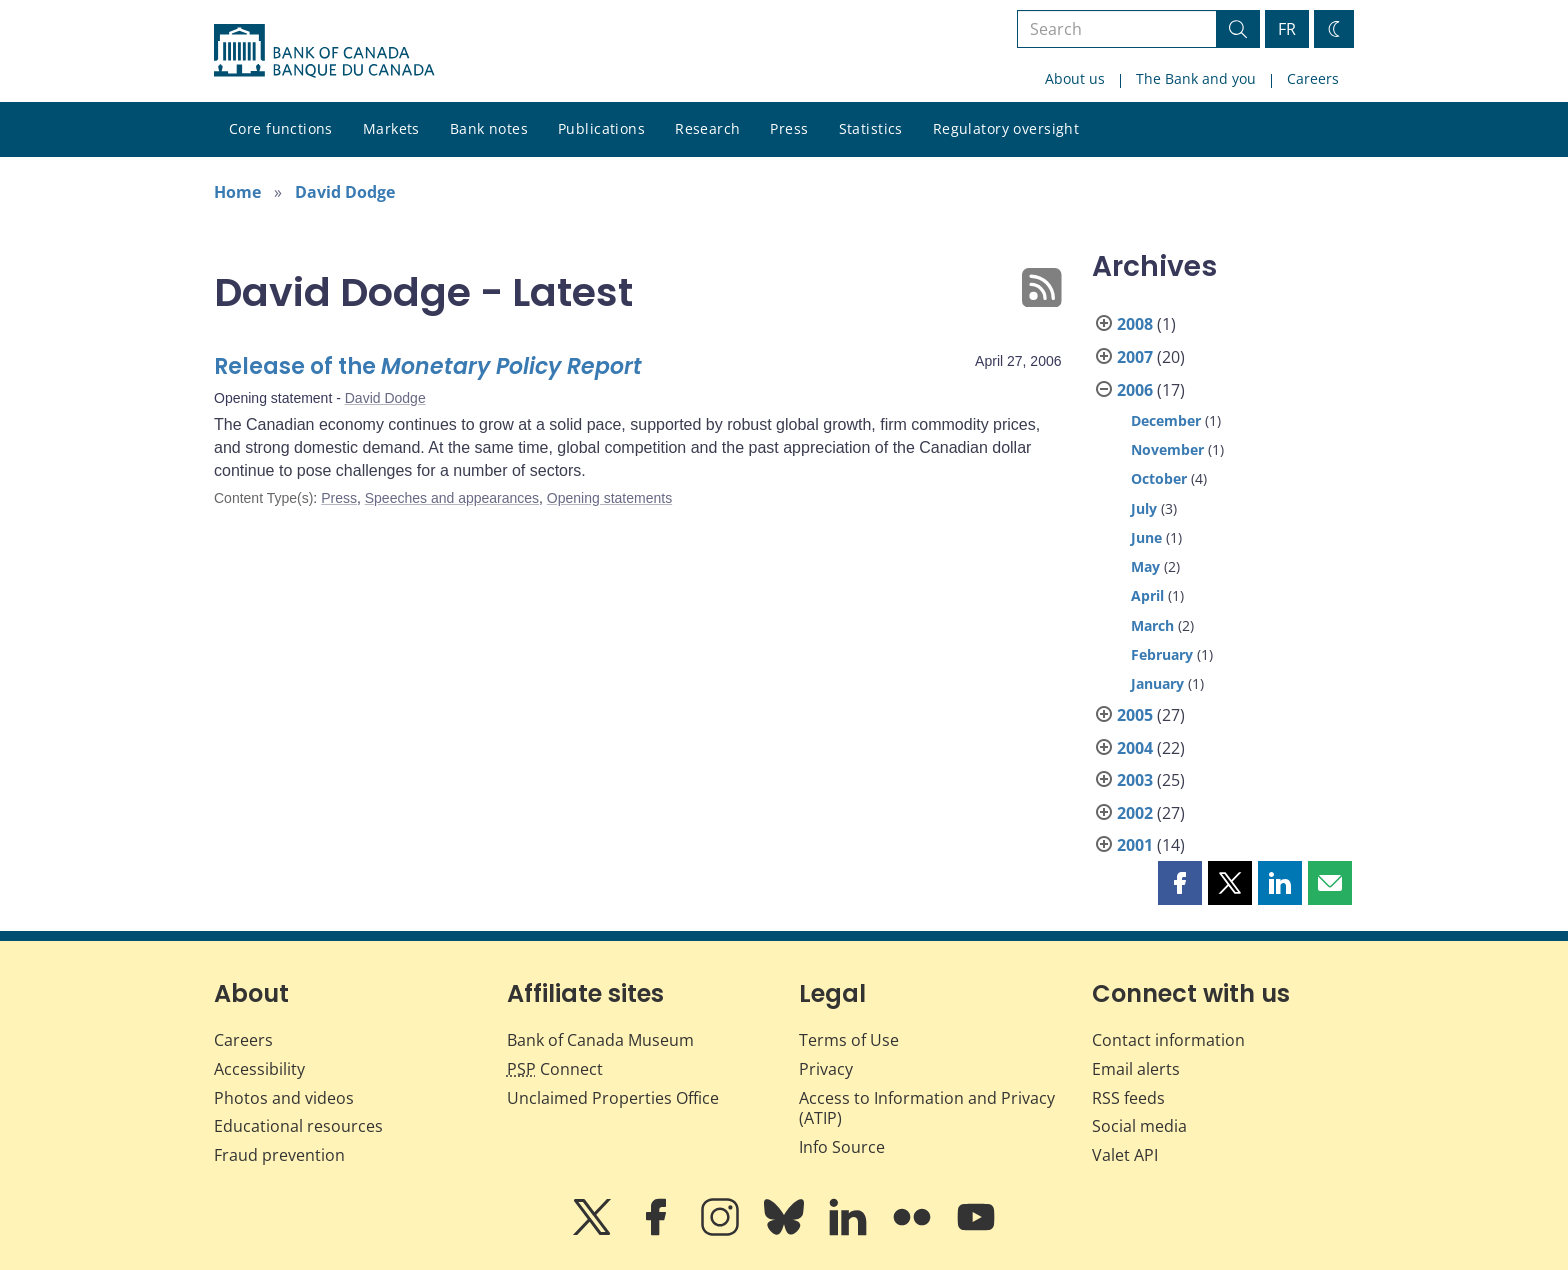 This screenshot has height=1270, width=1568. I want to click on May, so click(1145, 566).